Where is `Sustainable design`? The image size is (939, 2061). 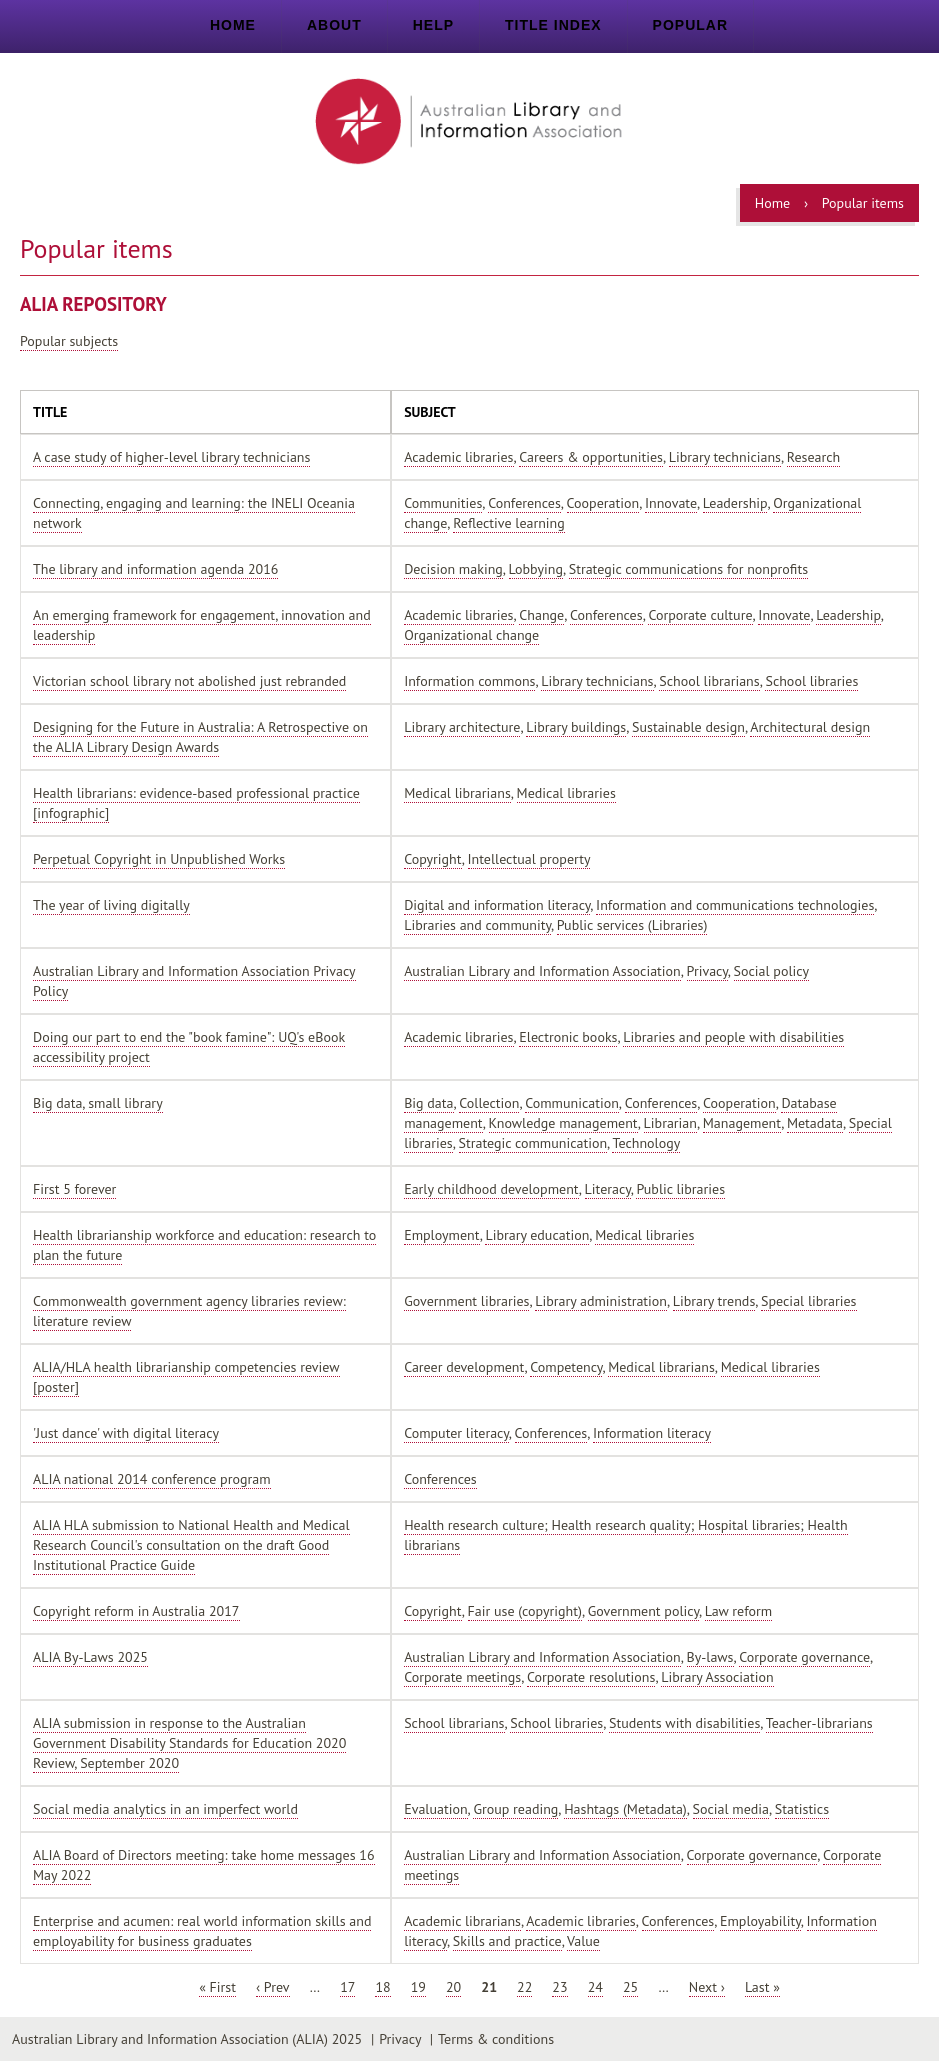
Sustainable design is located at coordinates (688, 727).